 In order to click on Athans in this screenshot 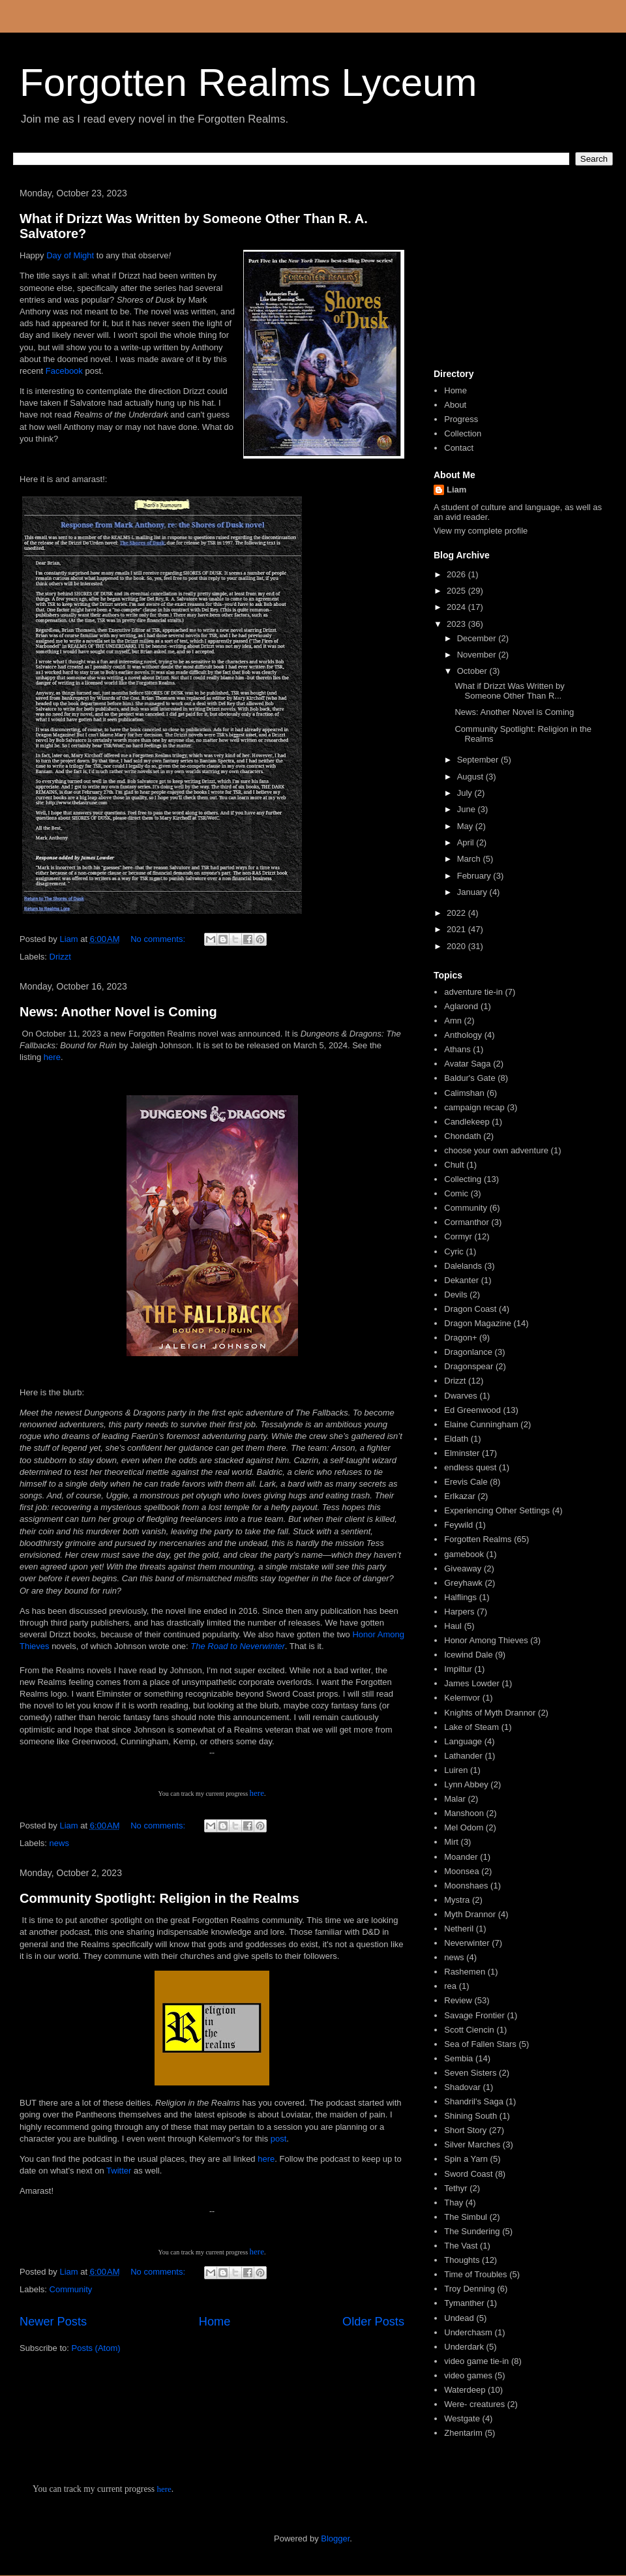, I will do `click(457, 1049)`.